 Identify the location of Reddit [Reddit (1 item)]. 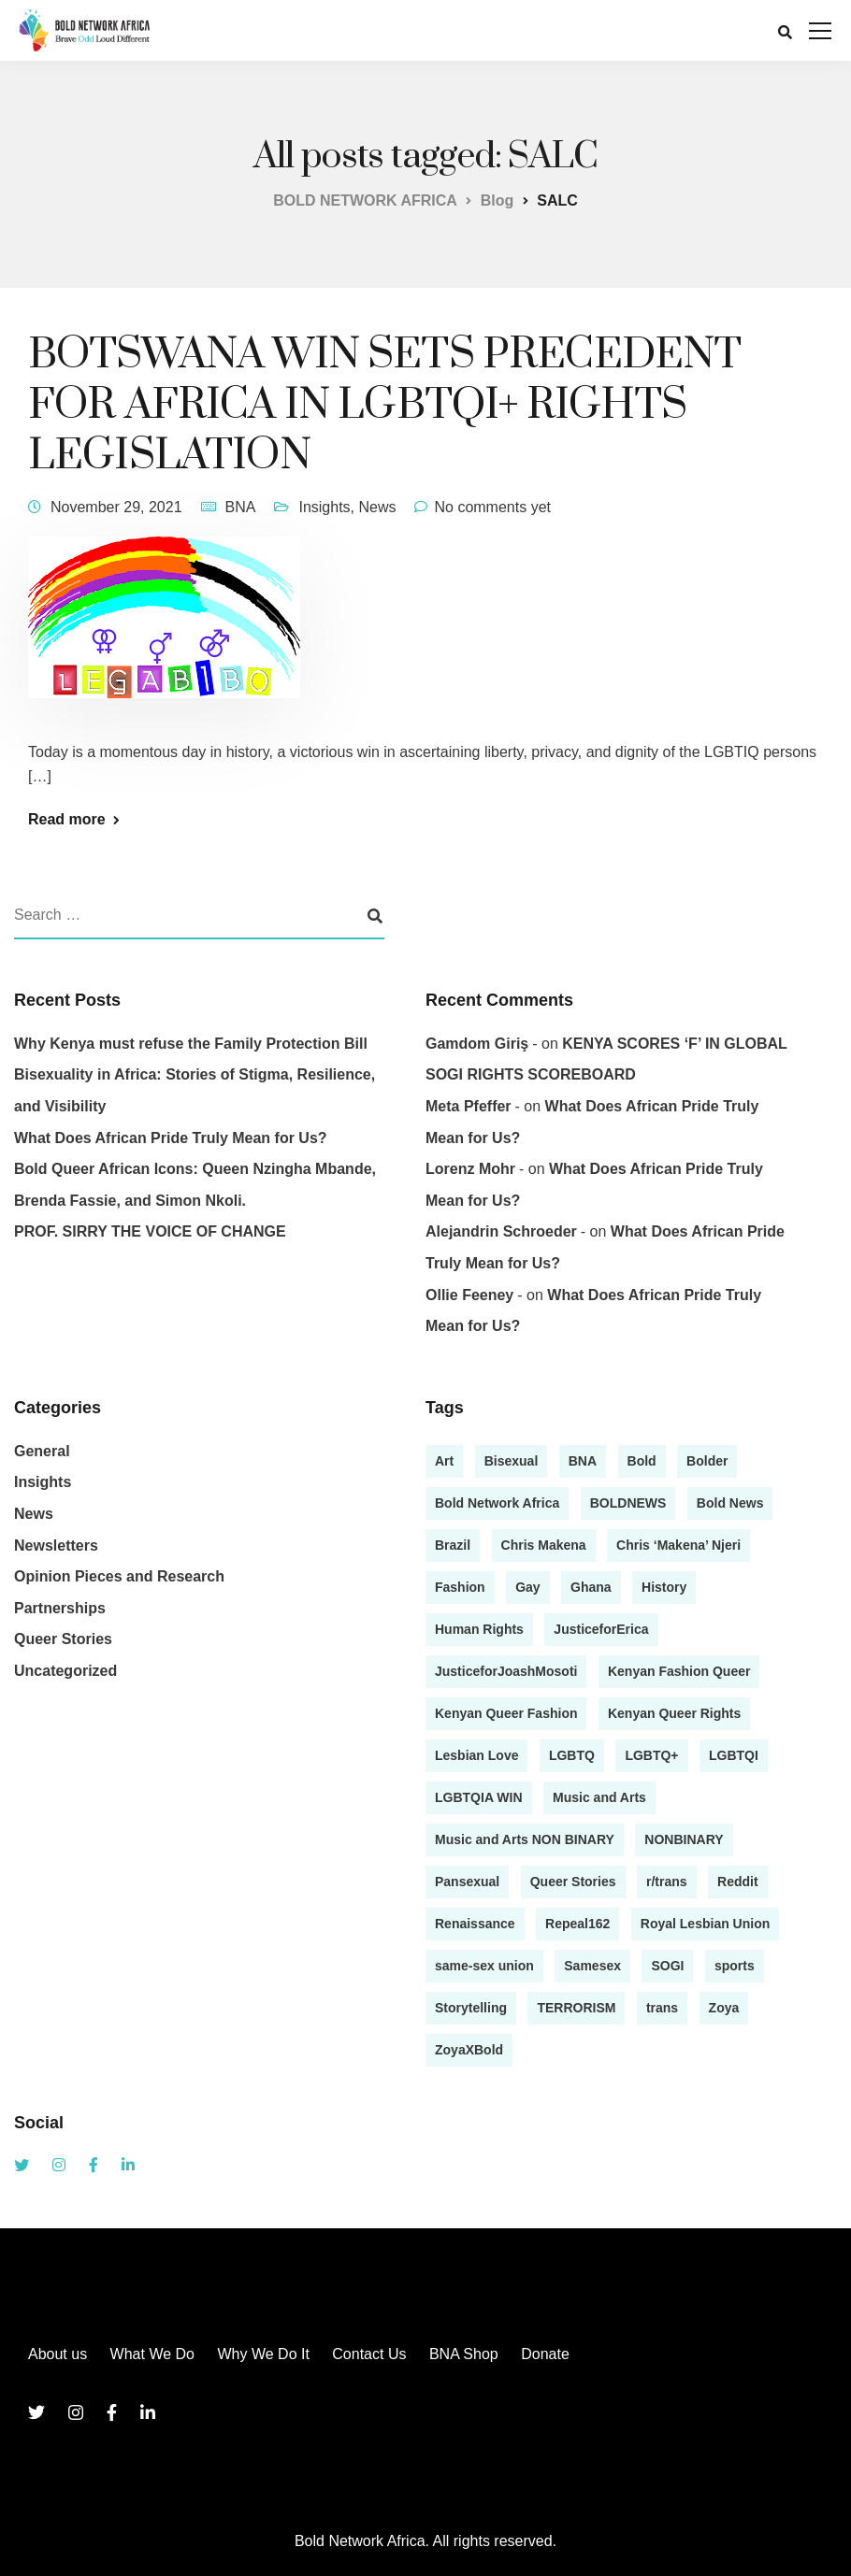
(737, 1881).